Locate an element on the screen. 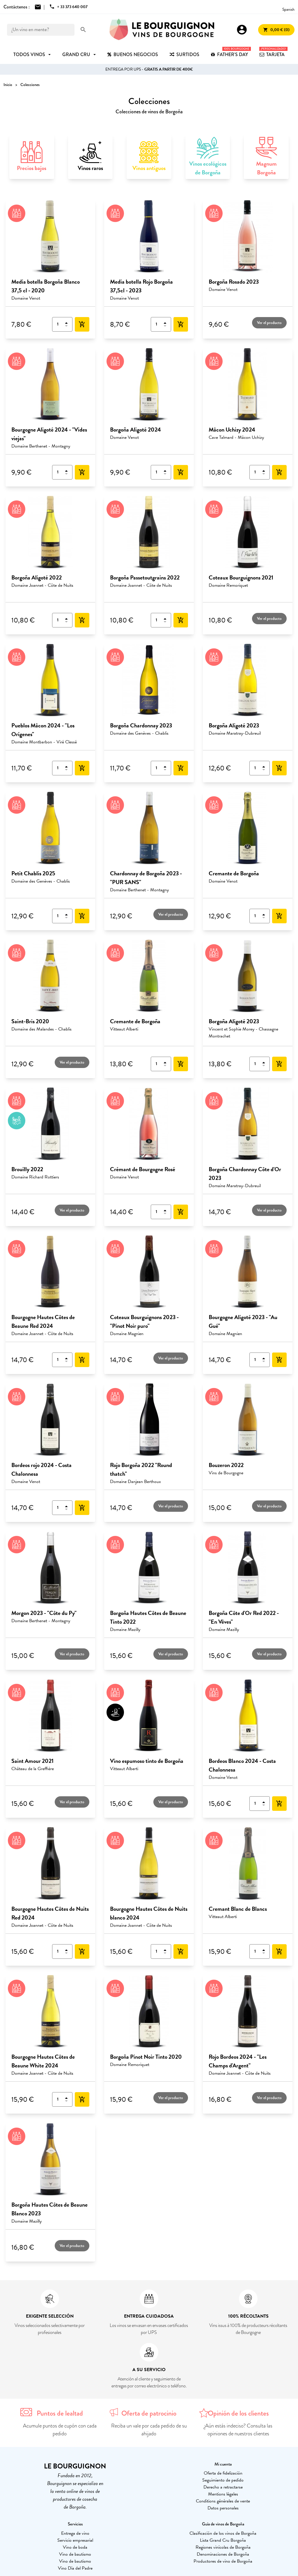 This screenshot has width=298, height=2576. Saint Amour 2021 is located at coordinates (32, 1760).